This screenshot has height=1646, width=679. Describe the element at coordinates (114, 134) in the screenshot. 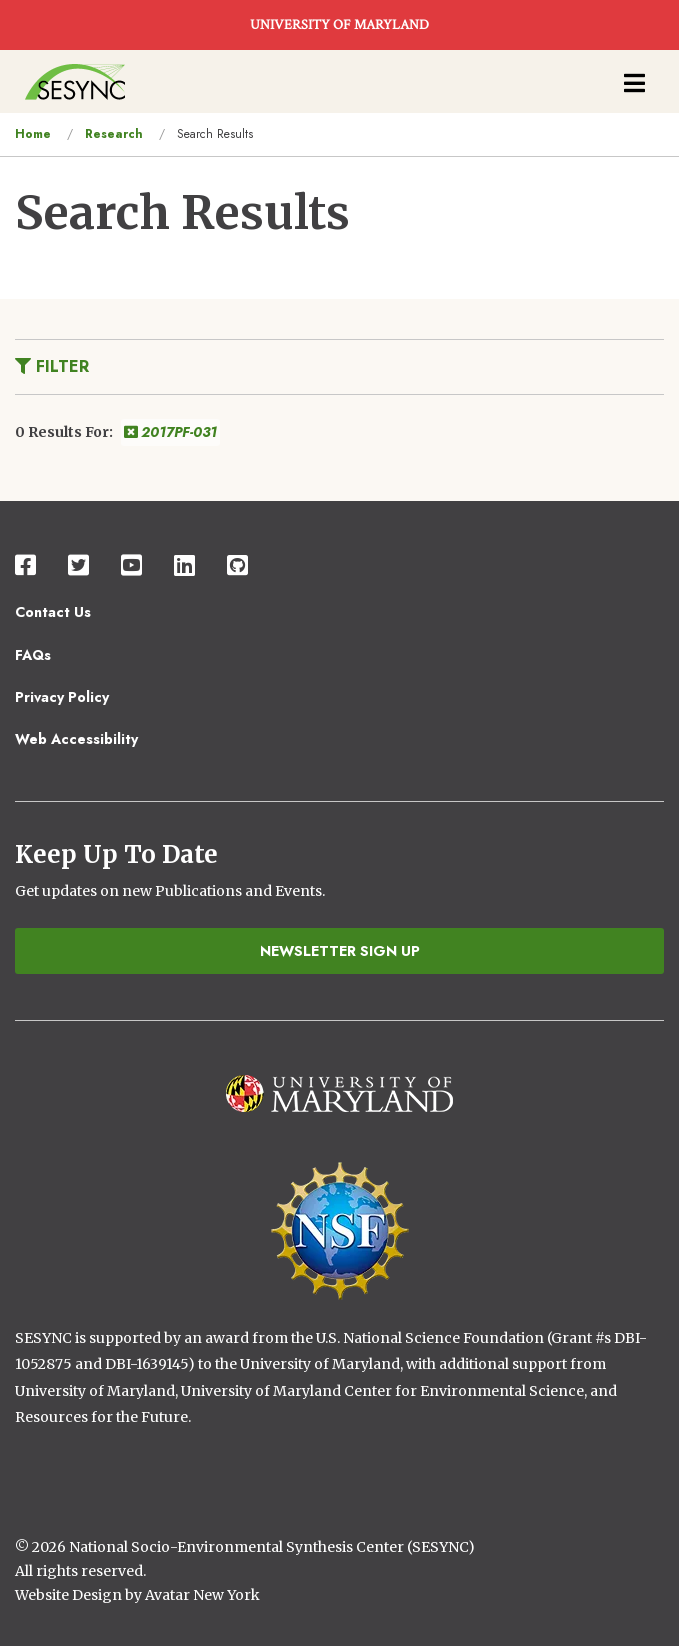

I see `Research` at that location.